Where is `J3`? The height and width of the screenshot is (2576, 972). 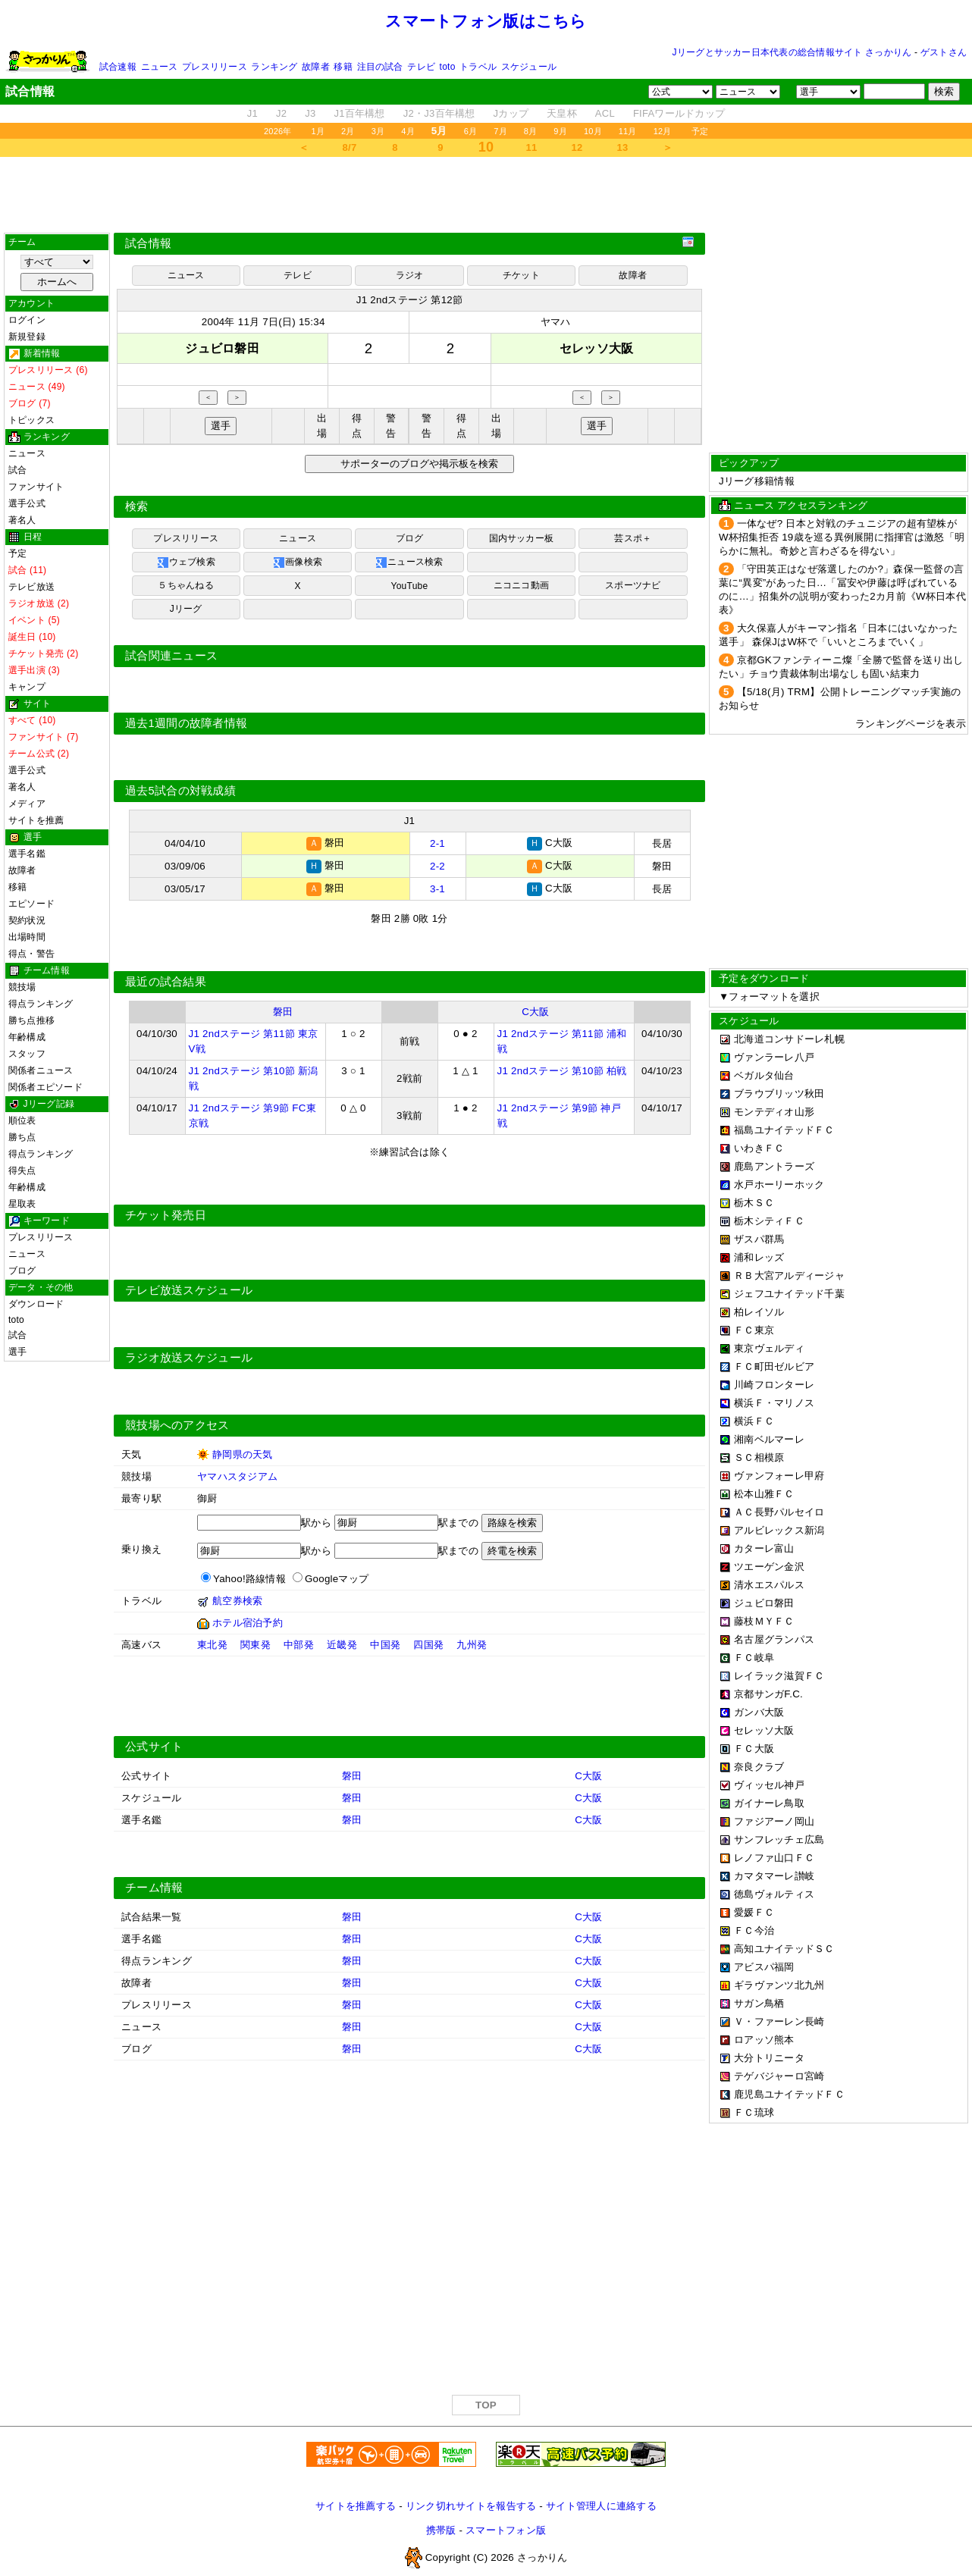
J3 is located at coordinates (310, 113).